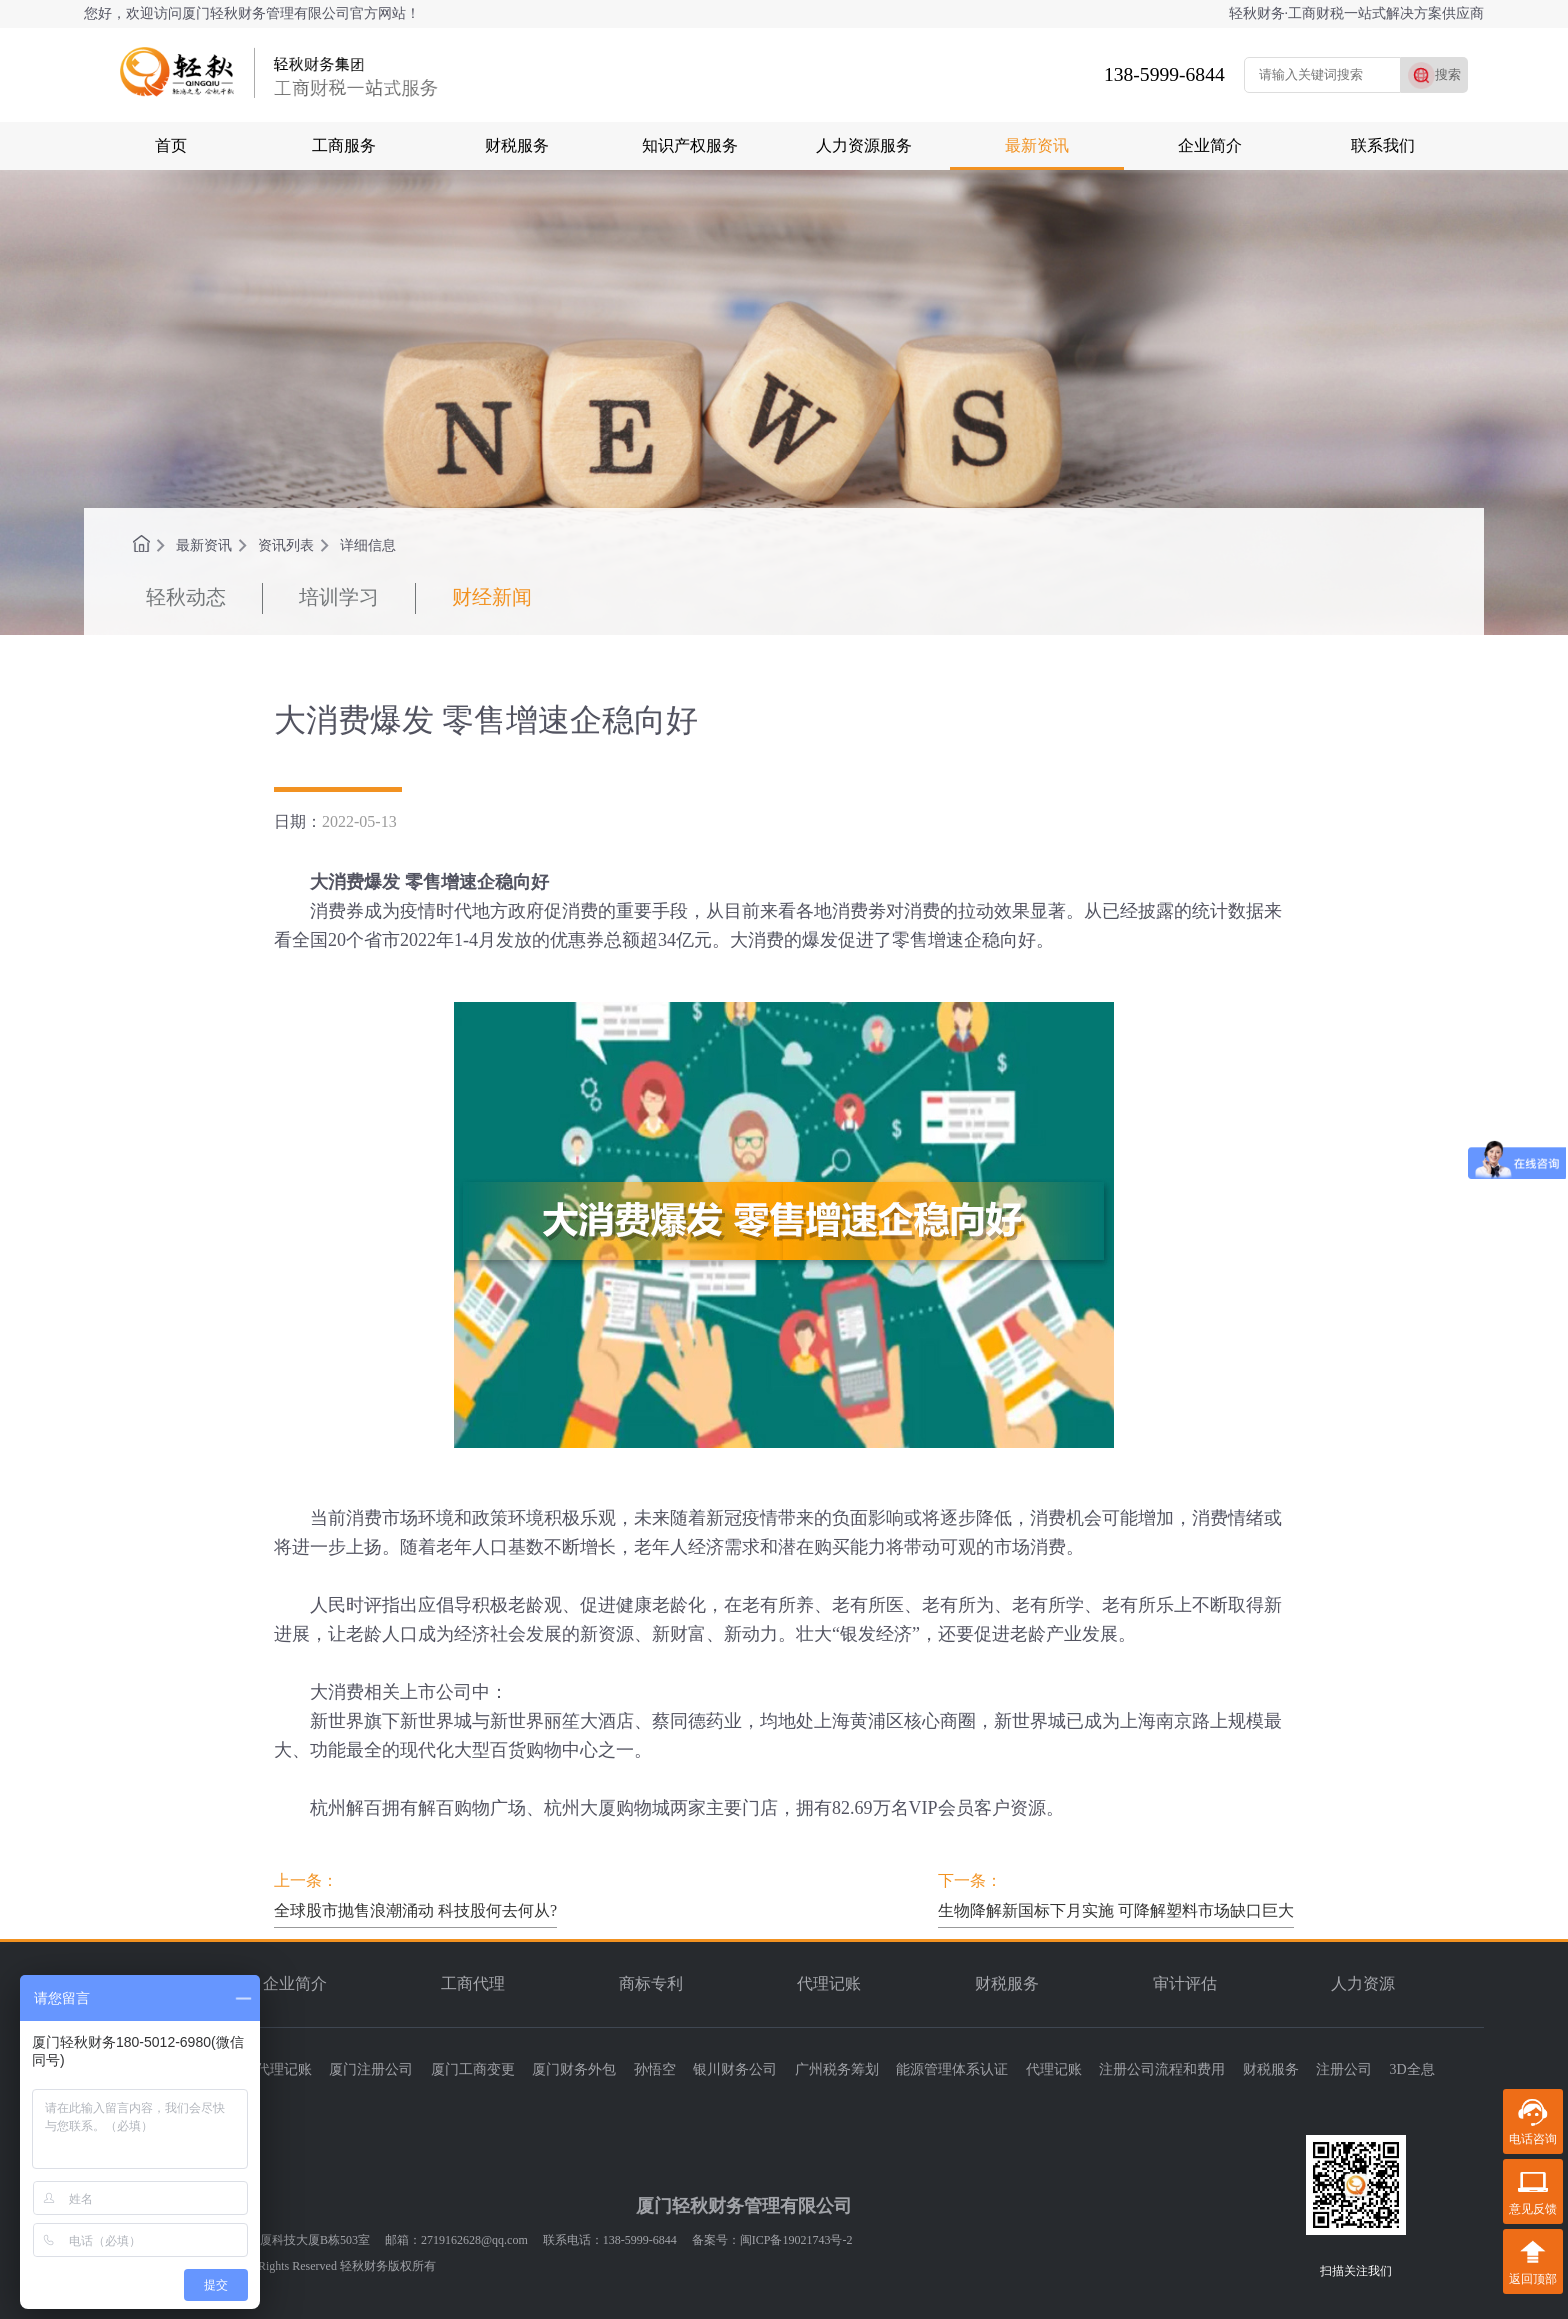  What do you see at coordinates (186, 597) in the screenshot?
I see `轻秋动态` at bounding box center [186, 597].